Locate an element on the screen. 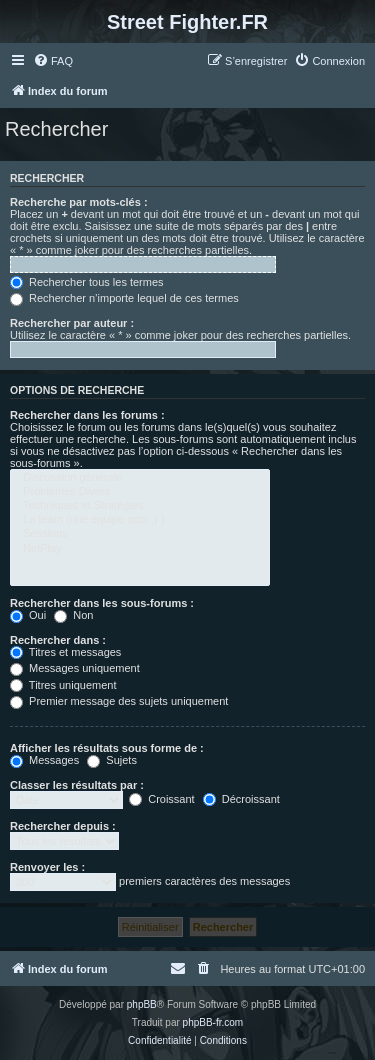  [menuitem] is located at coordinates (53, 61).